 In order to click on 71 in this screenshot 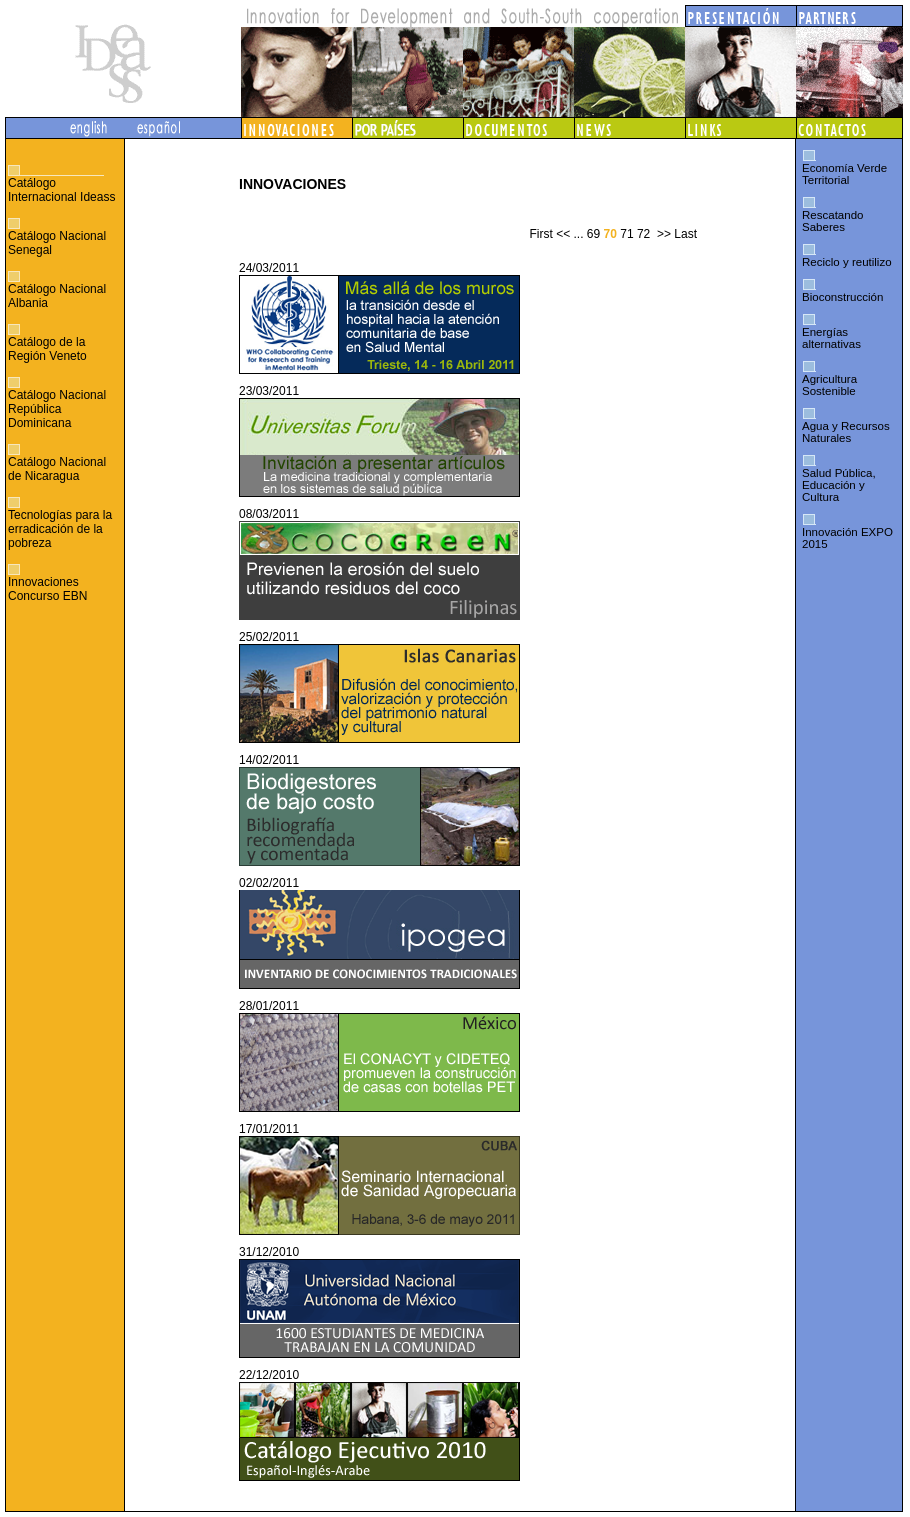, I will do `click(626, 234)`.